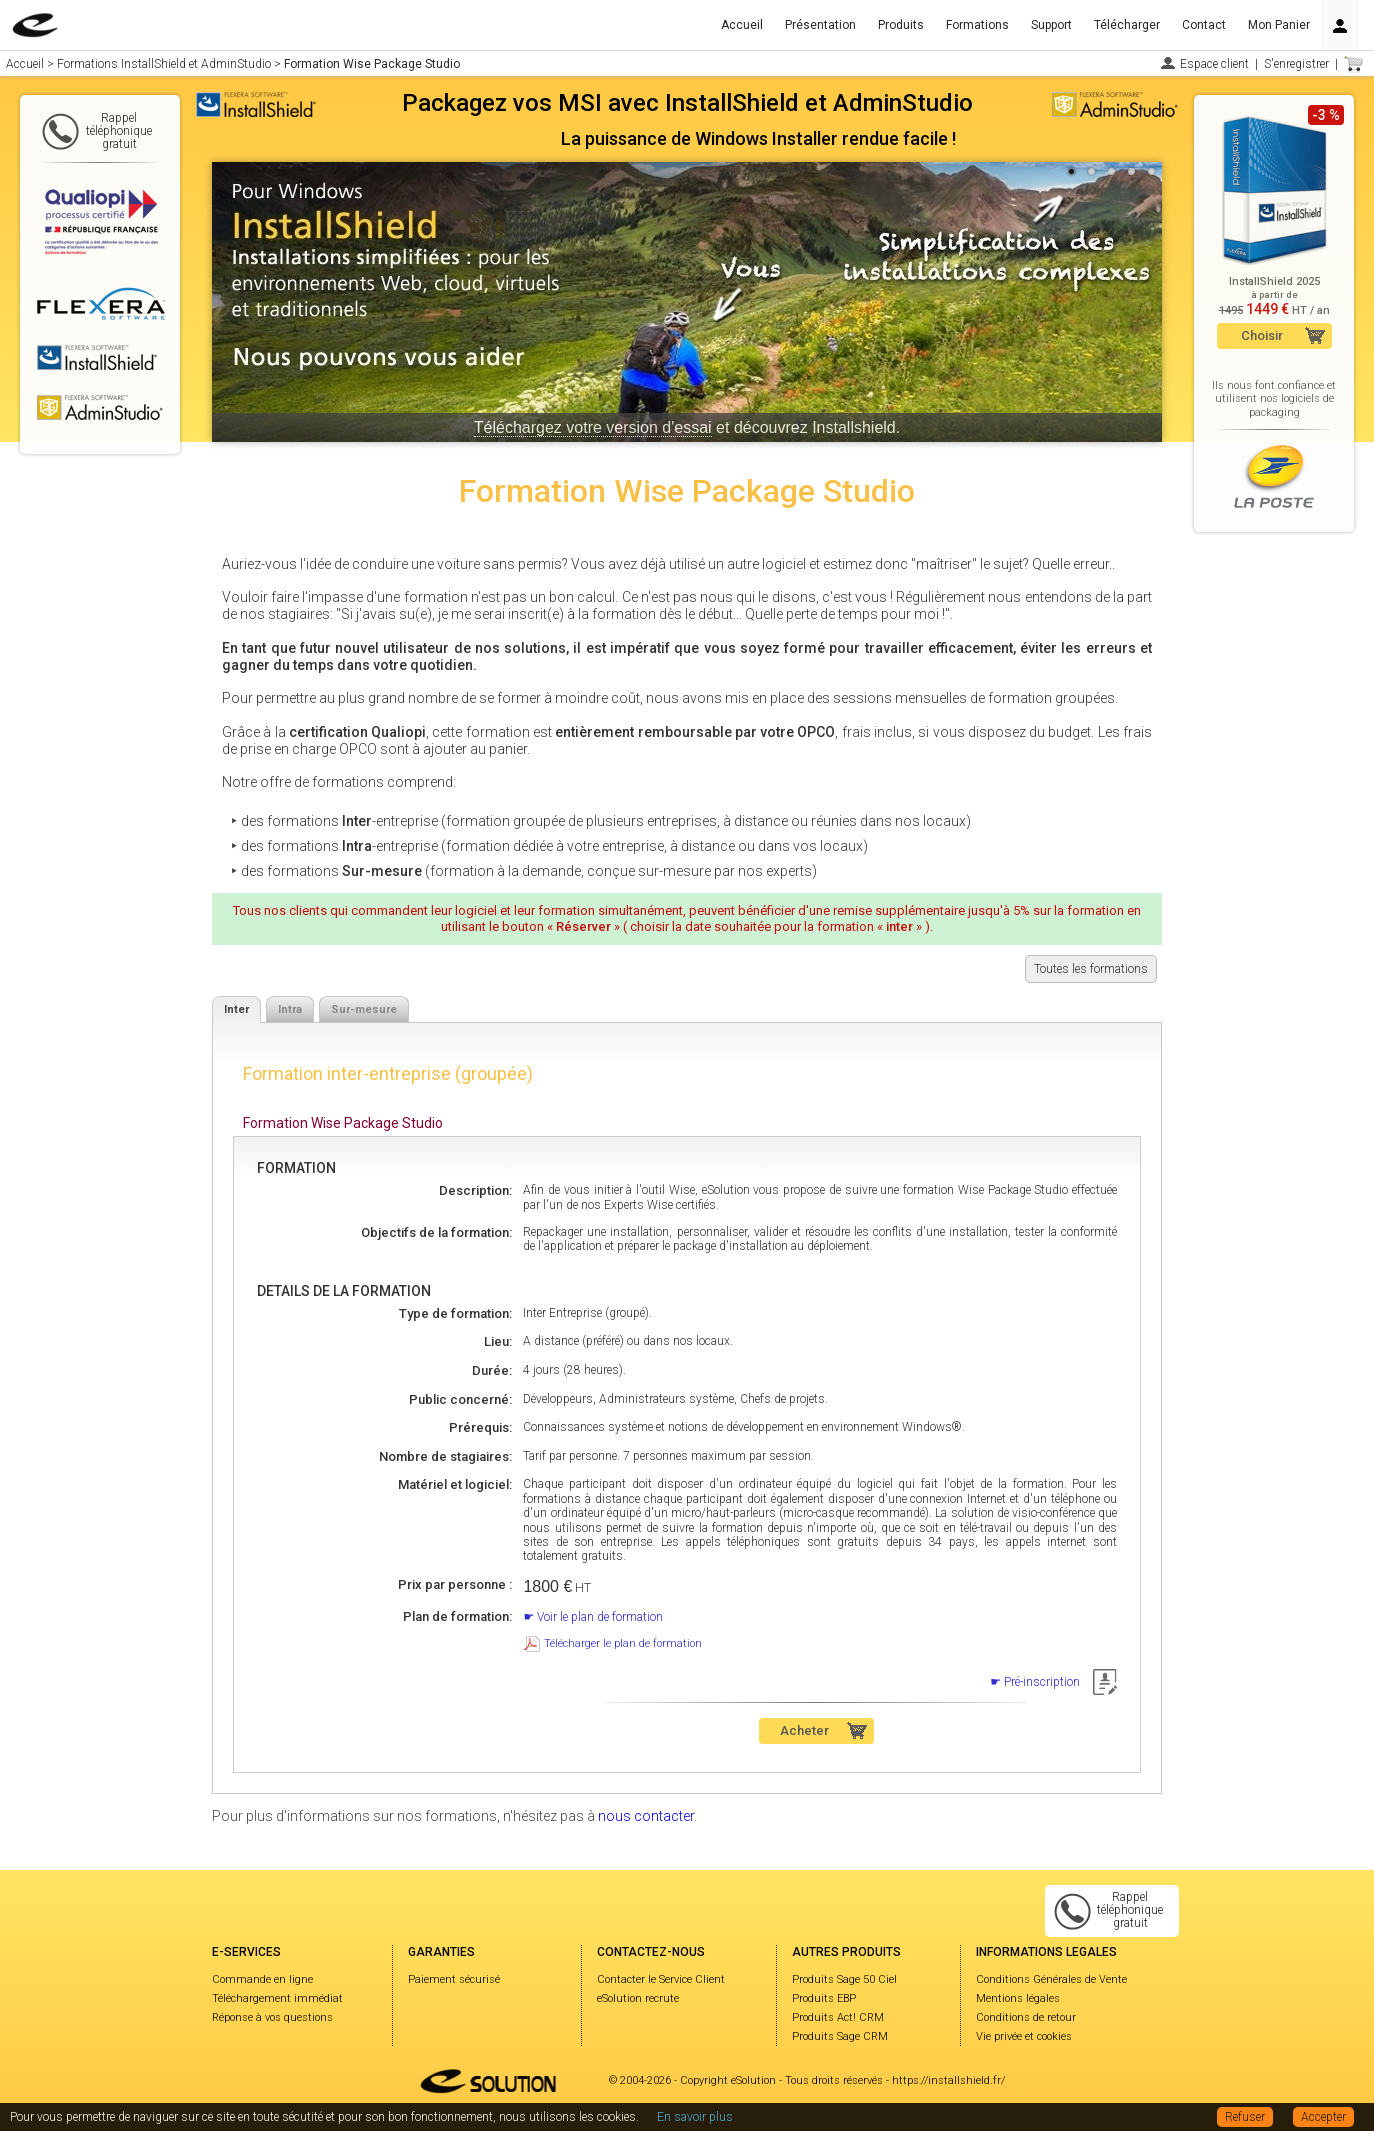 The height and width of the screenshot is (2131, 1374). What do you see at coordinates (1042, 1682) in the screenshot?
I see `Pré-inscription` at bounding box center [1042, 1682].